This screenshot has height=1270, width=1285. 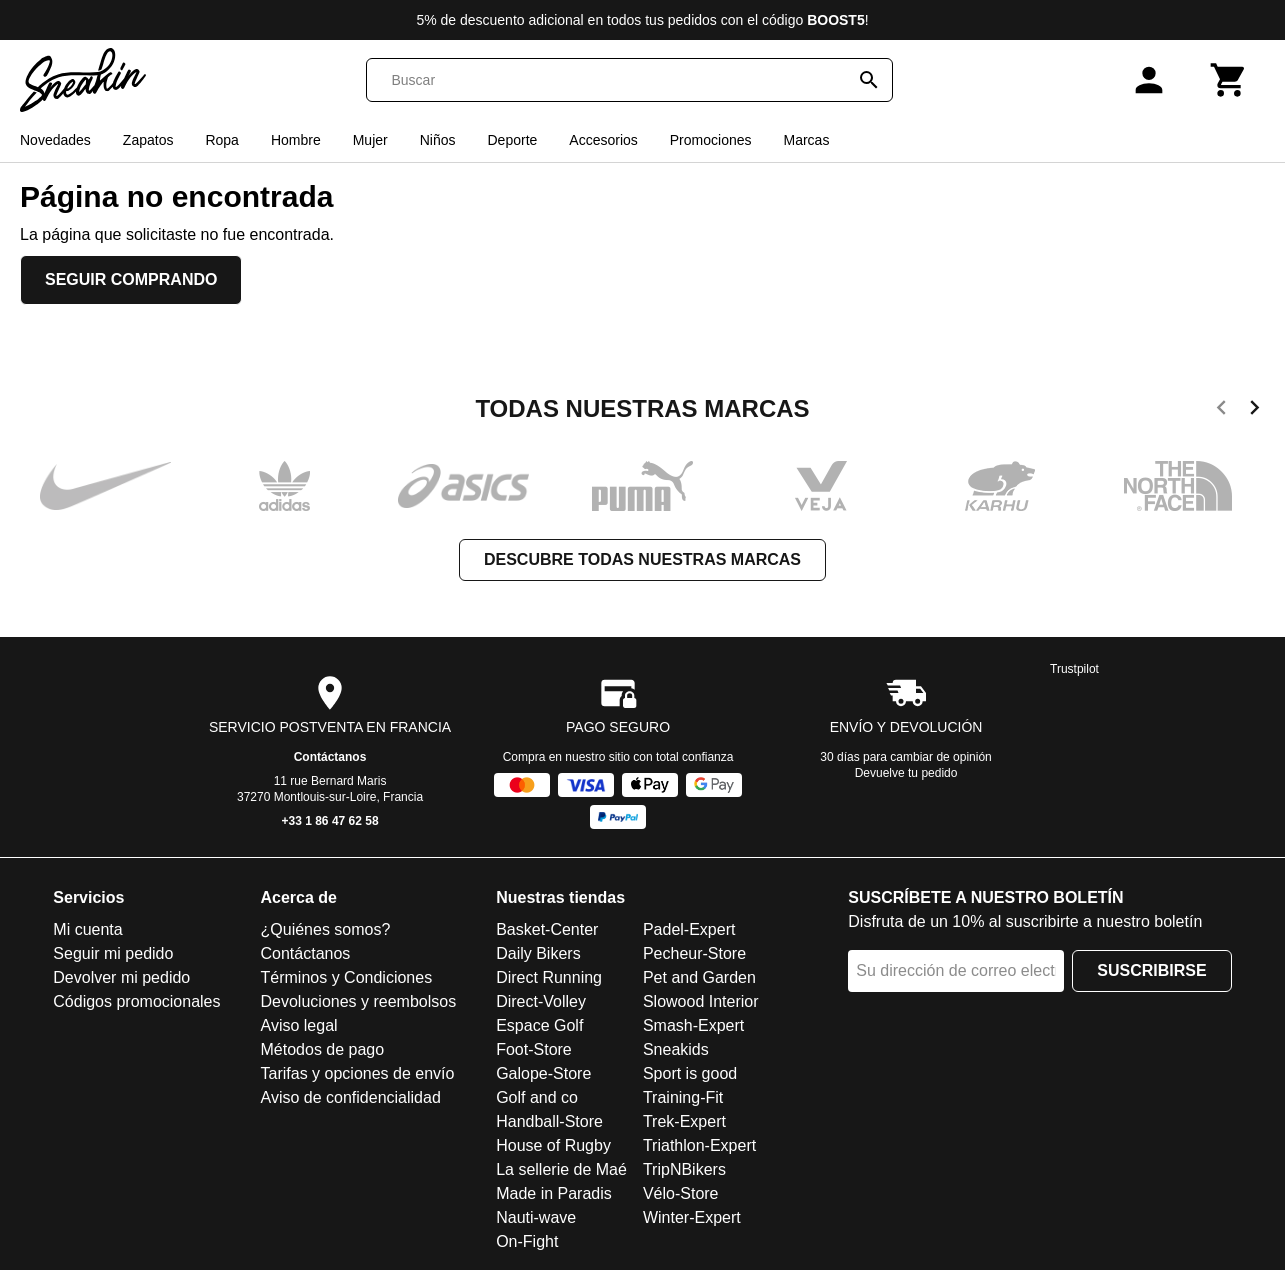 I want to click on Direct Running, so click(x=549, y=977).